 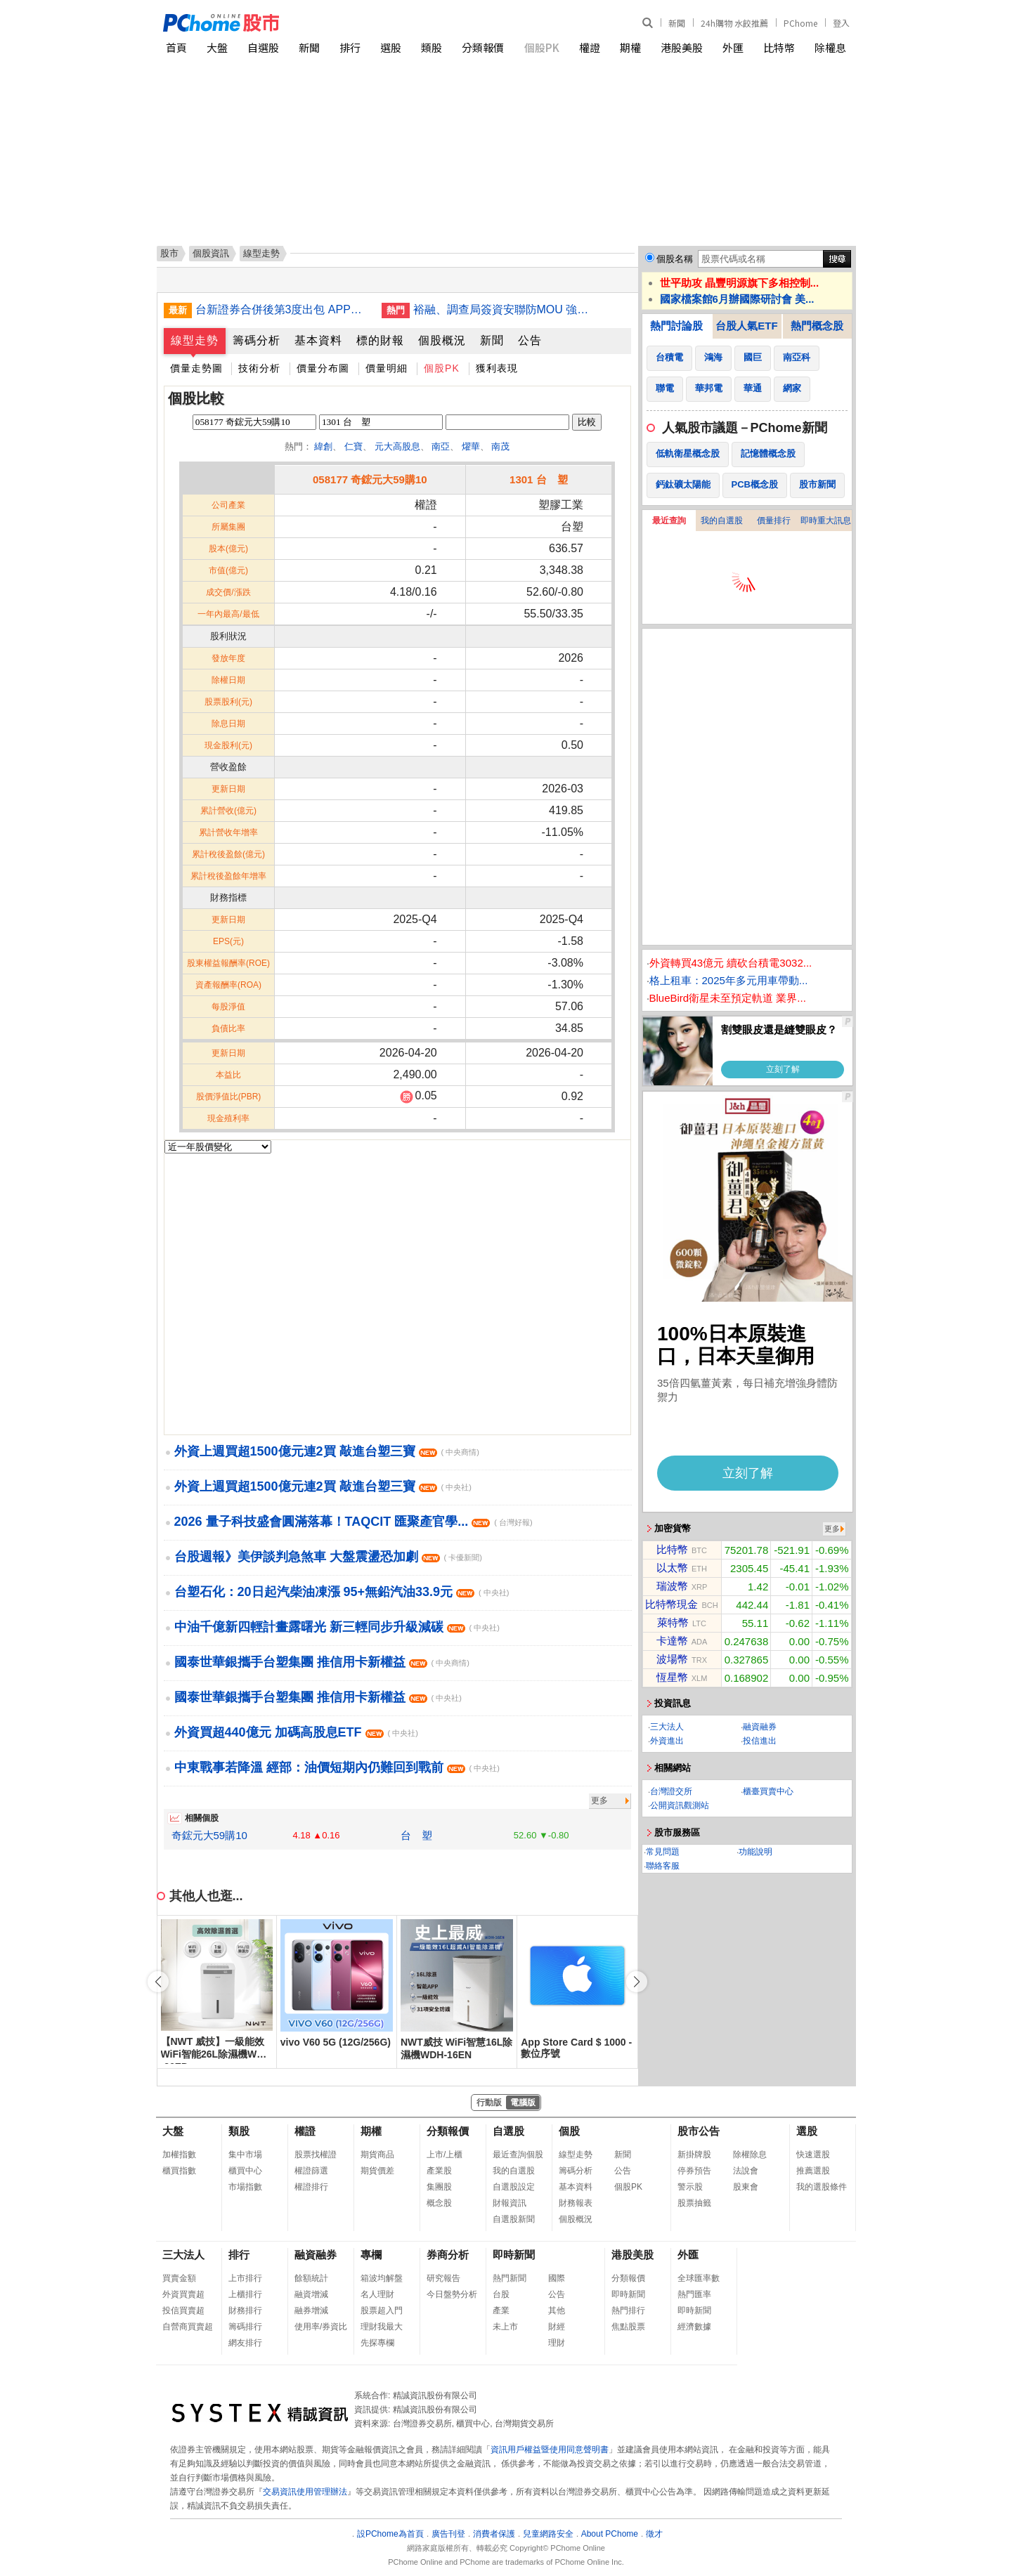 What do you see at coordinates (672, 1641) in the screenshot?
I see `卡達幣` at bounding box center [672, 1641].